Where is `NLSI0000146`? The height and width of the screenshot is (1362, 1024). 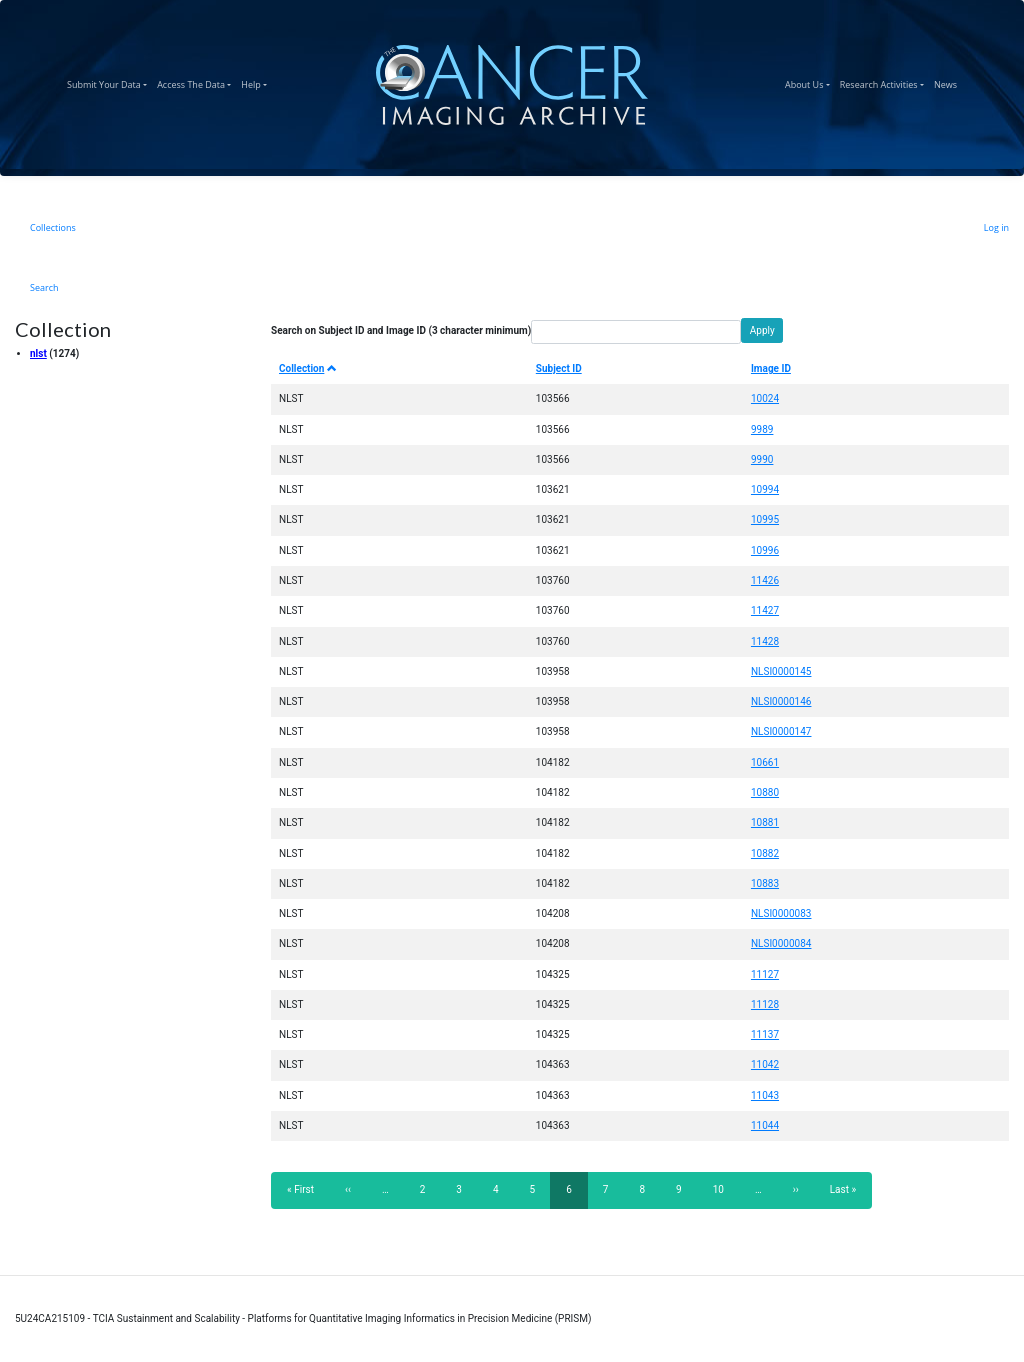 NLSI0000146 is located at coordinates (781, 701).